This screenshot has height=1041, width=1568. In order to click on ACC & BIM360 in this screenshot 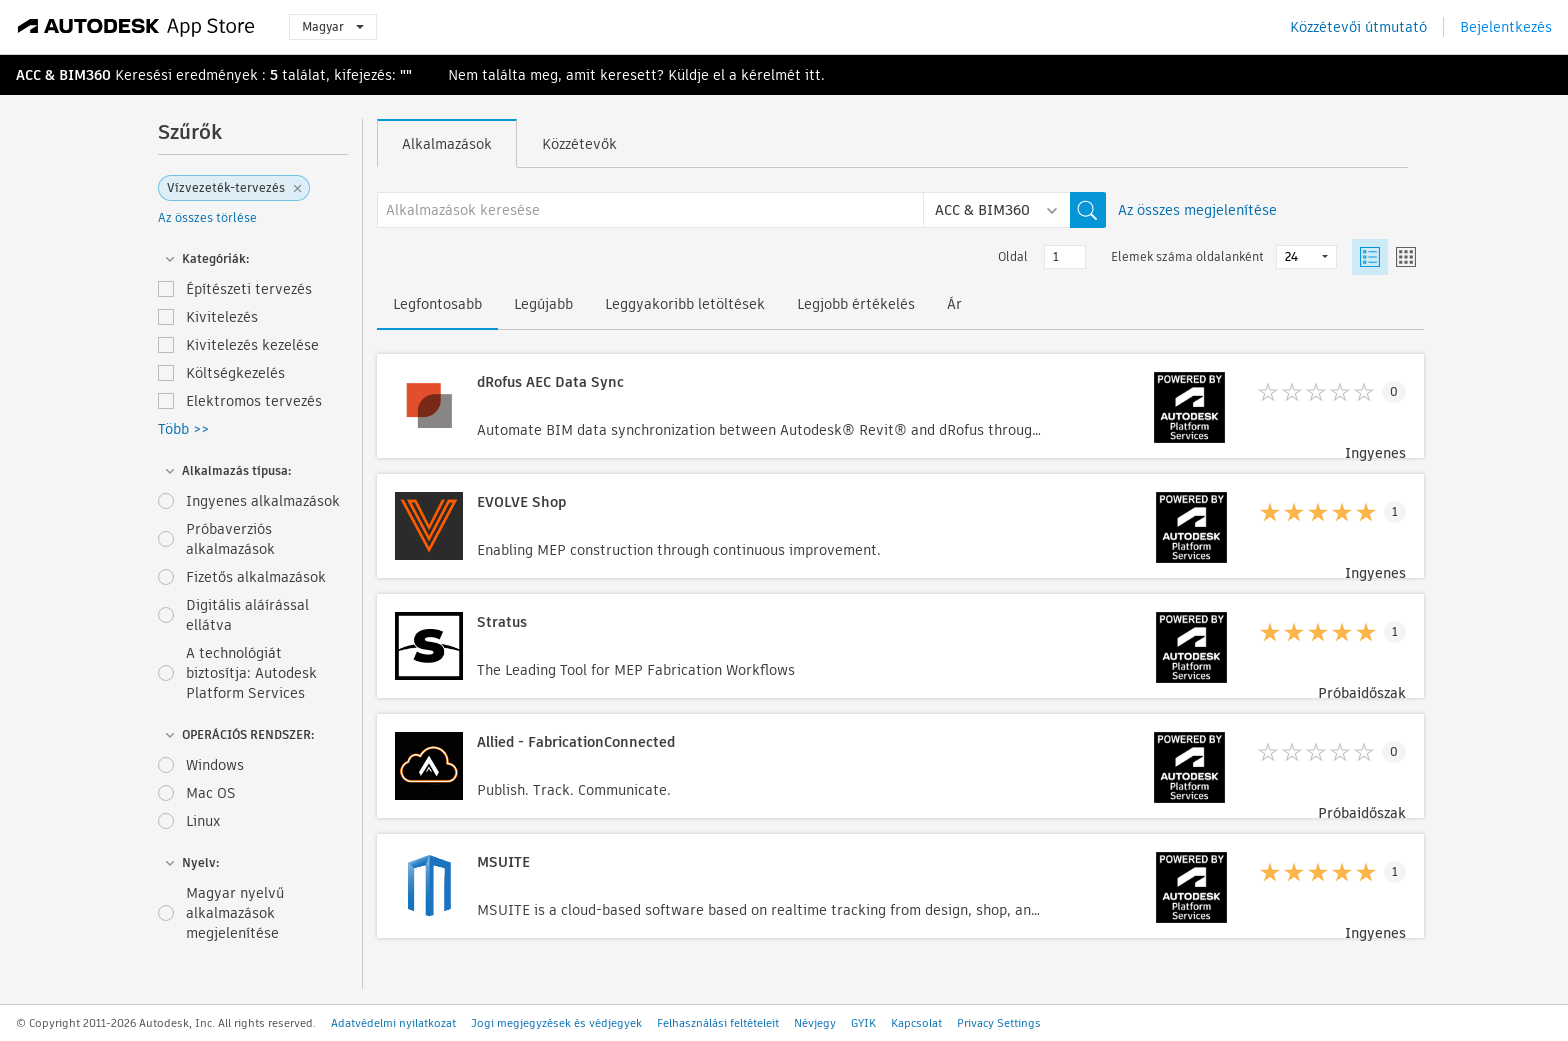, I will do `click(63, 75)`.